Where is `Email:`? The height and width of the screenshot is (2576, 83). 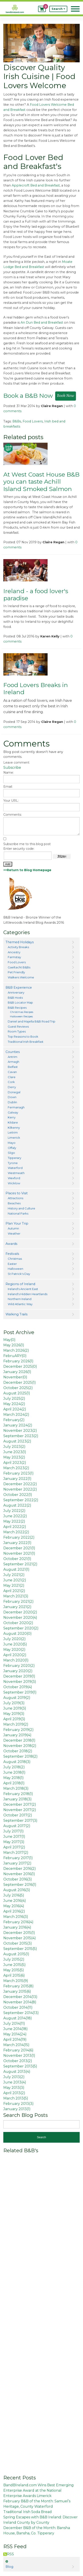
Email: is located at coordinates (8, 787).